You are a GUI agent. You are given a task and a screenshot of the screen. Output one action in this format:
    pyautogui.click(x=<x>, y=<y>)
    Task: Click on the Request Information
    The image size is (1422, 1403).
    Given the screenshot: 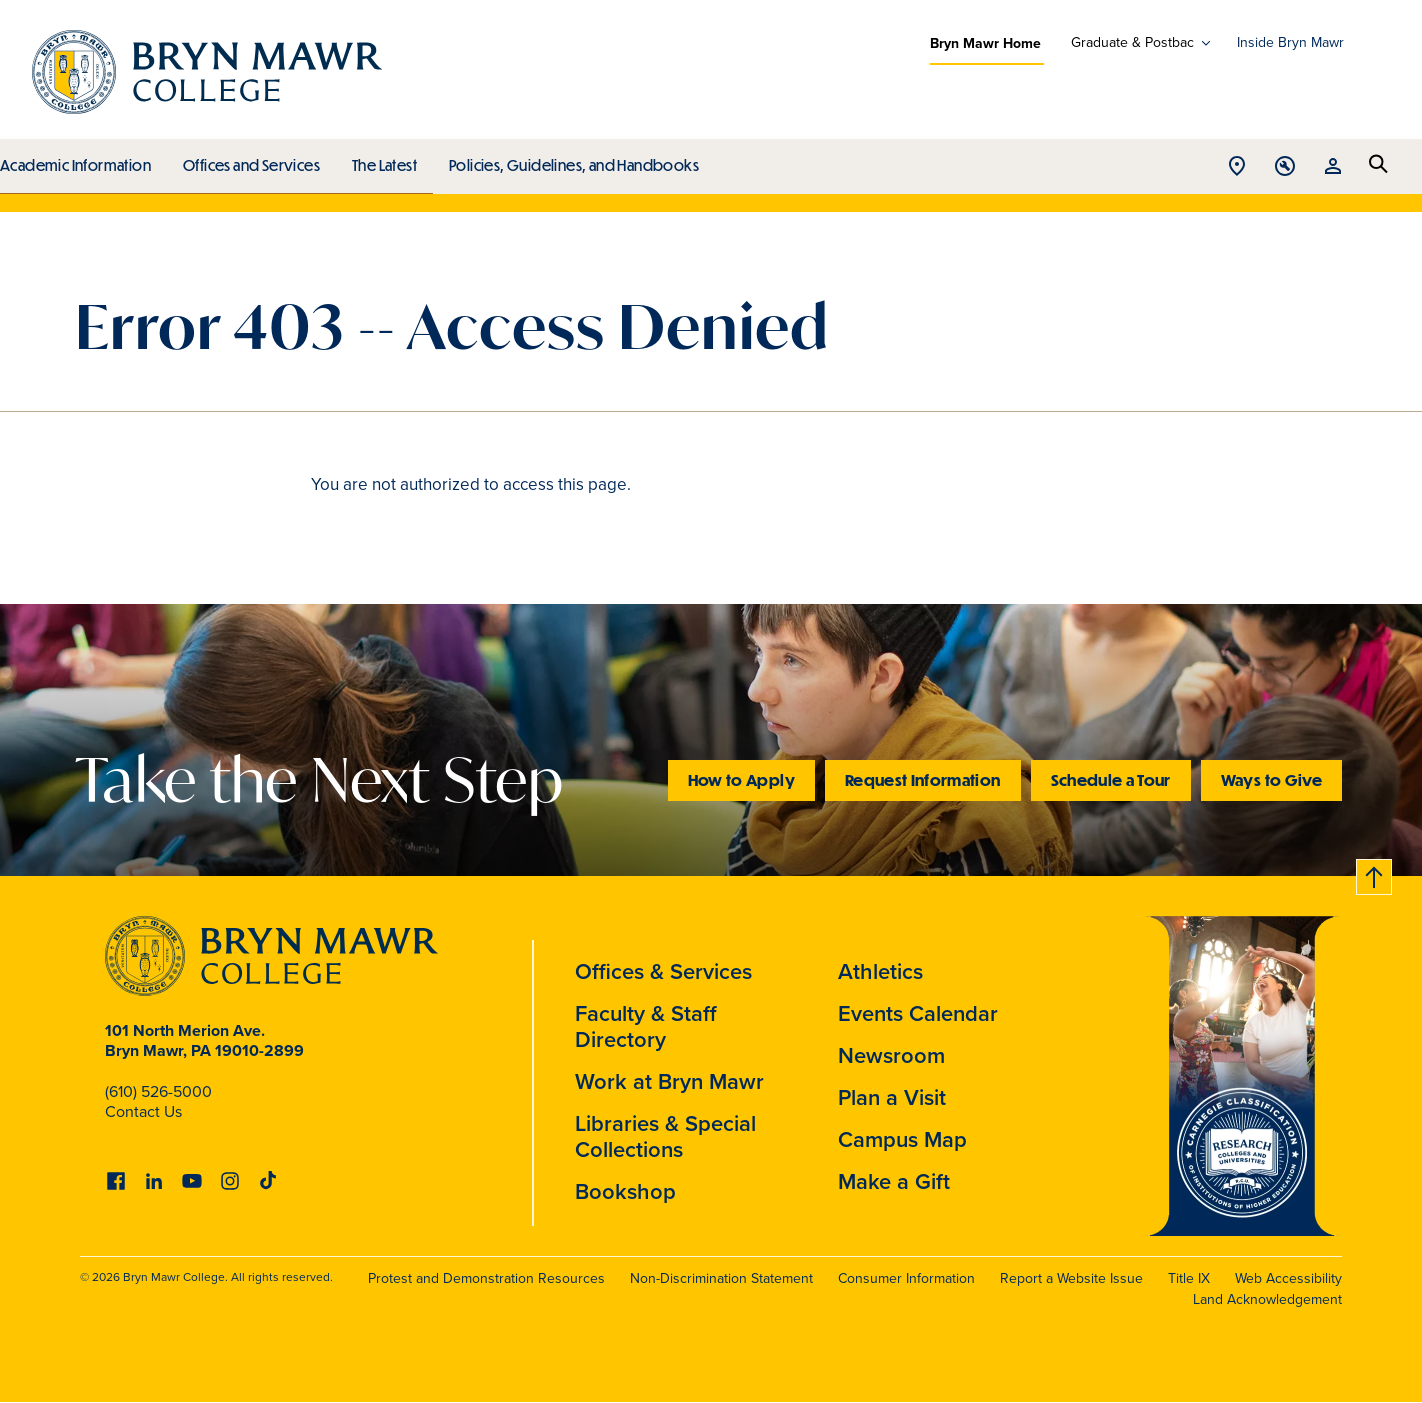 What is the action you would take?
    pyautogui.click(x=923, y=779)
    